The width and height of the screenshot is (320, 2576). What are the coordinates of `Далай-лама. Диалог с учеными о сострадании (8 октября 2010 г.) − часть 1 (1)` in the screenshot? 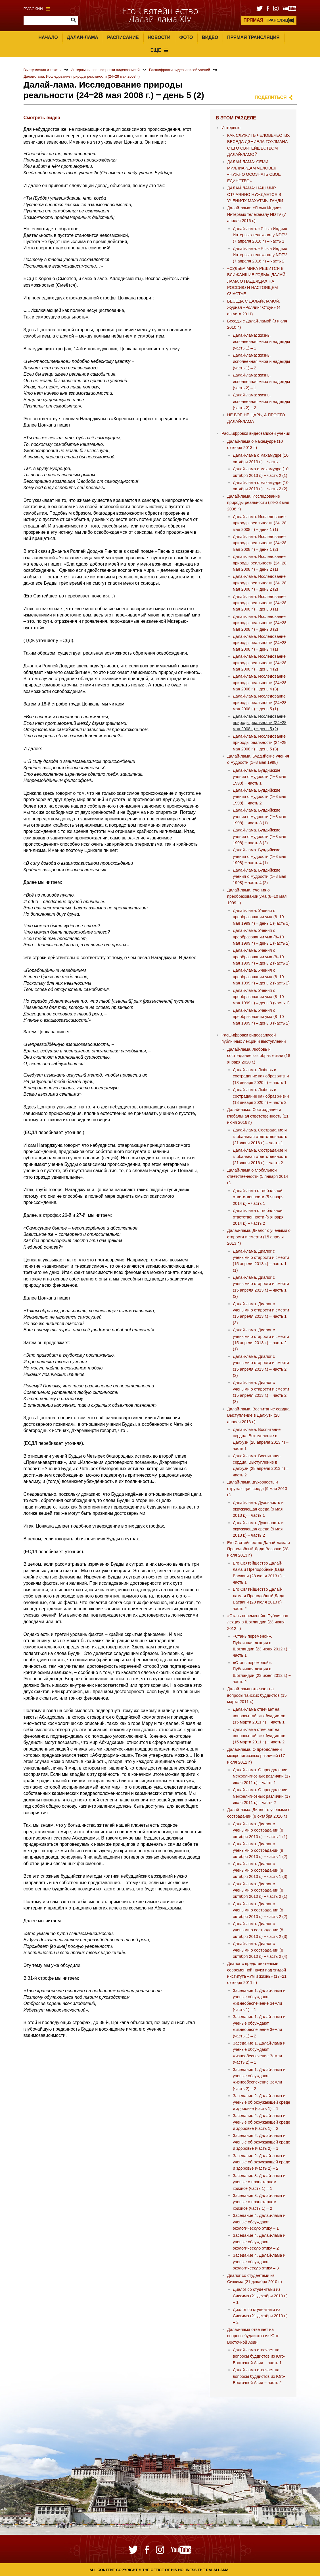 It's located at (260, 1830).